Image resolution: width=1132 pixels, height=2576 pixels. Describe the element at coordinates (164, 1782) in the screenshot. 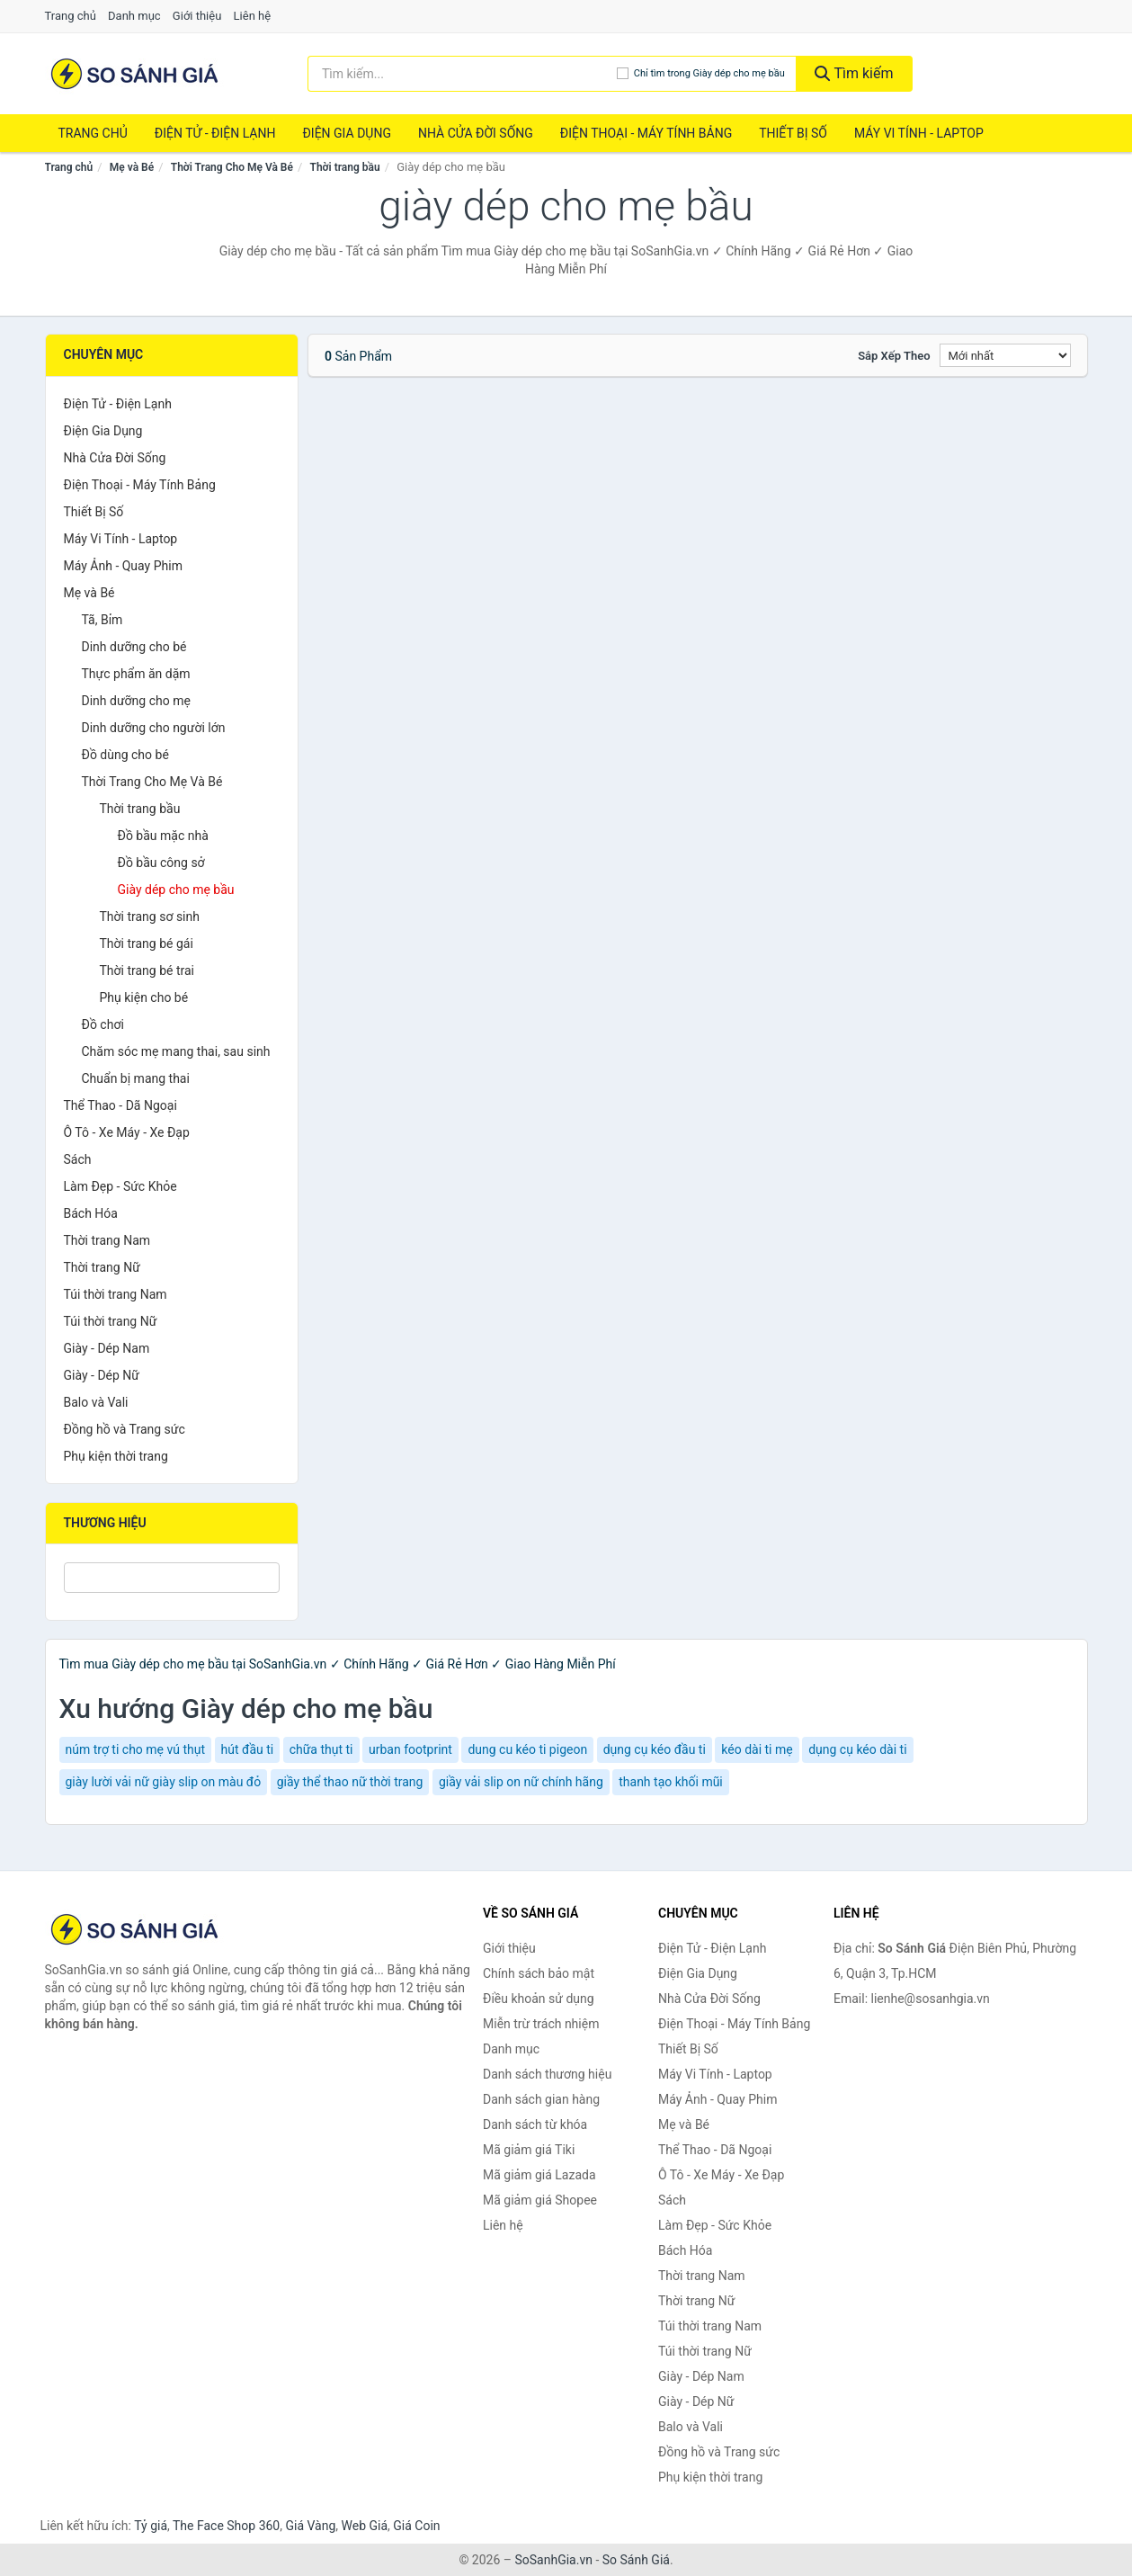

I see `giày lười vải nữ giày slip on màu đỏ` at that location.